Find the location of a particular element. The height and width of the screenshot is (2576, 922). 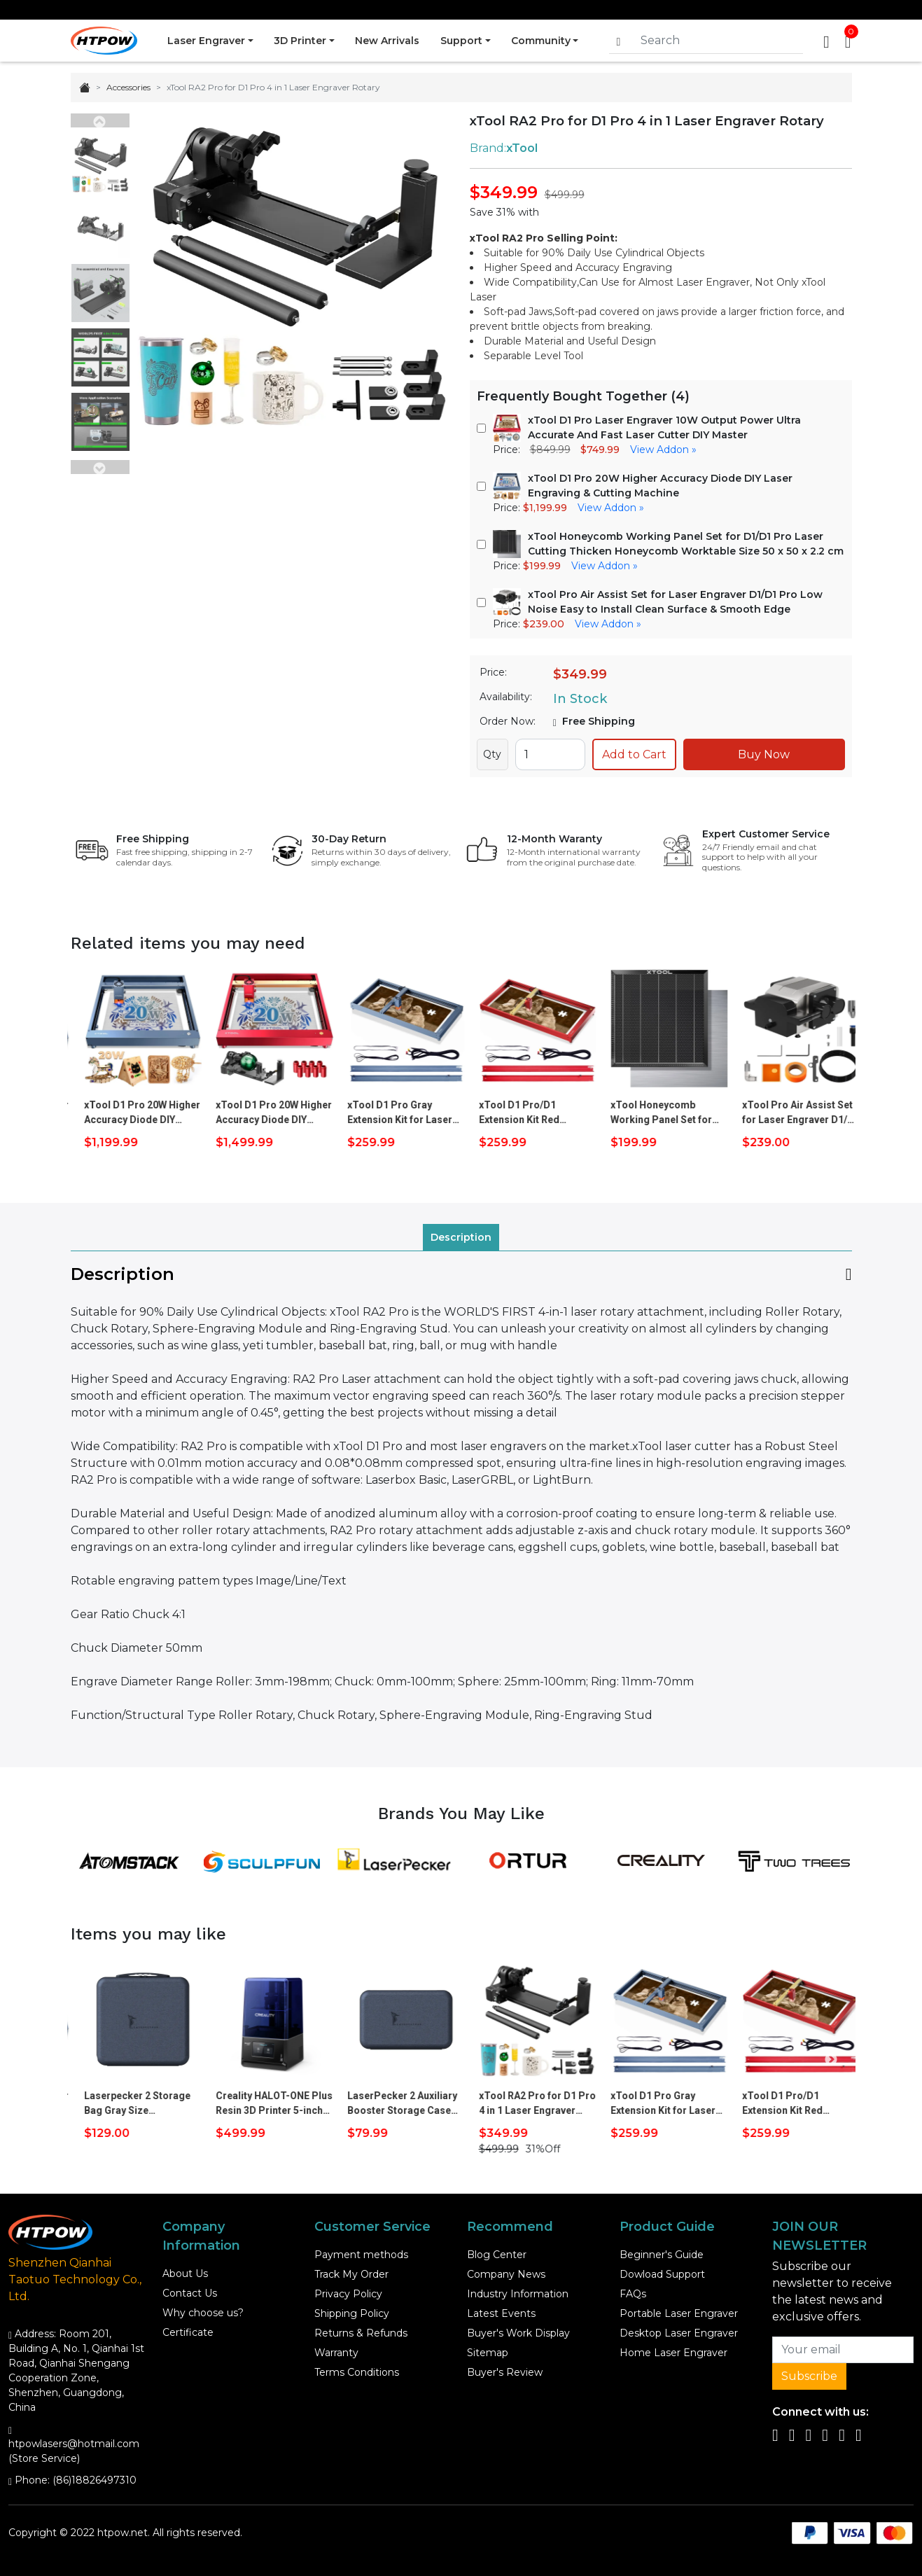

Support is located at coordinates (462, 40).